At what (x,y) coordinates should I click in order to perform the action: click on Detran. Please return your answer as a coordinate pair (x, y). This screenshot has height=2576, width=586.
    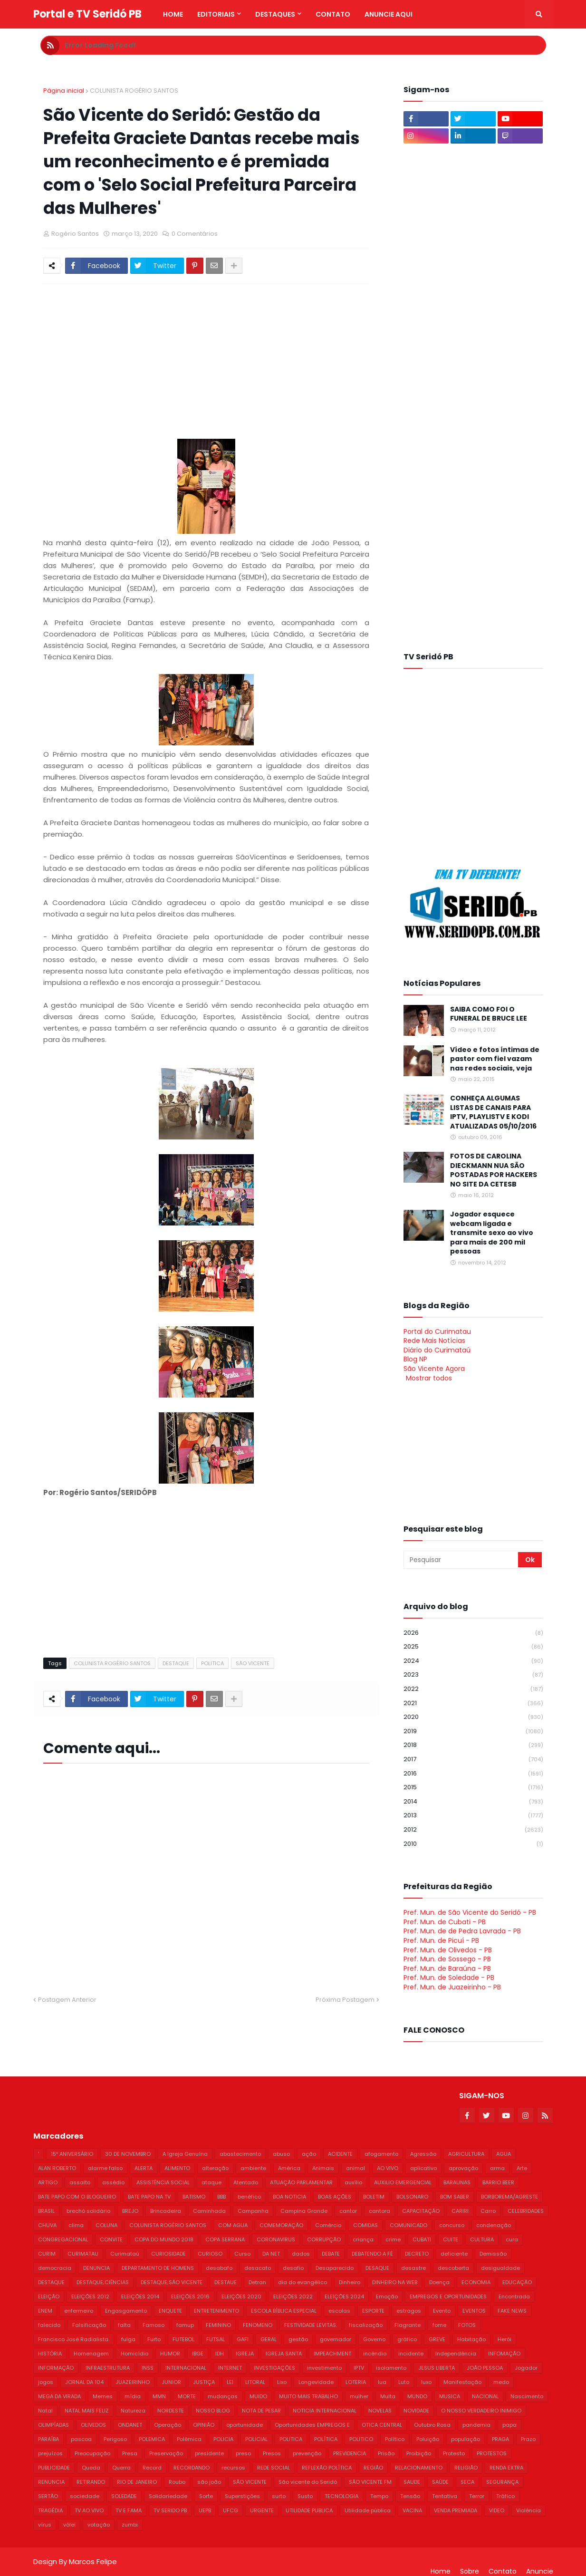
    Looking at the image, I should click on (257, 2282).